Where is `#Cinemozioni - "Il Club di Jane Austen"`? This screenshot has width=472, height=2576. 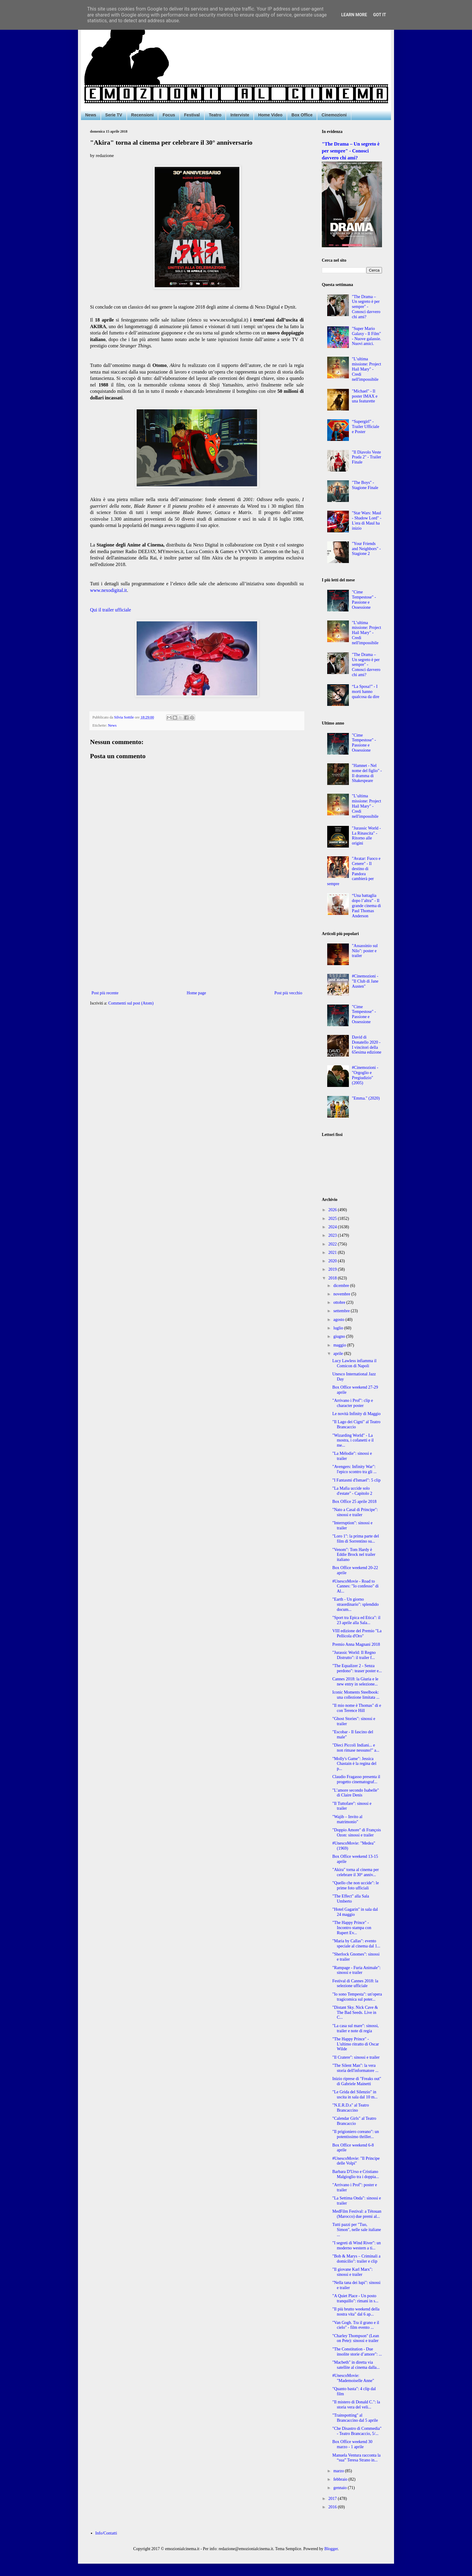
#Cinemozioni - "Il Club di Jane Austen" is located at coordinates (365, 981).